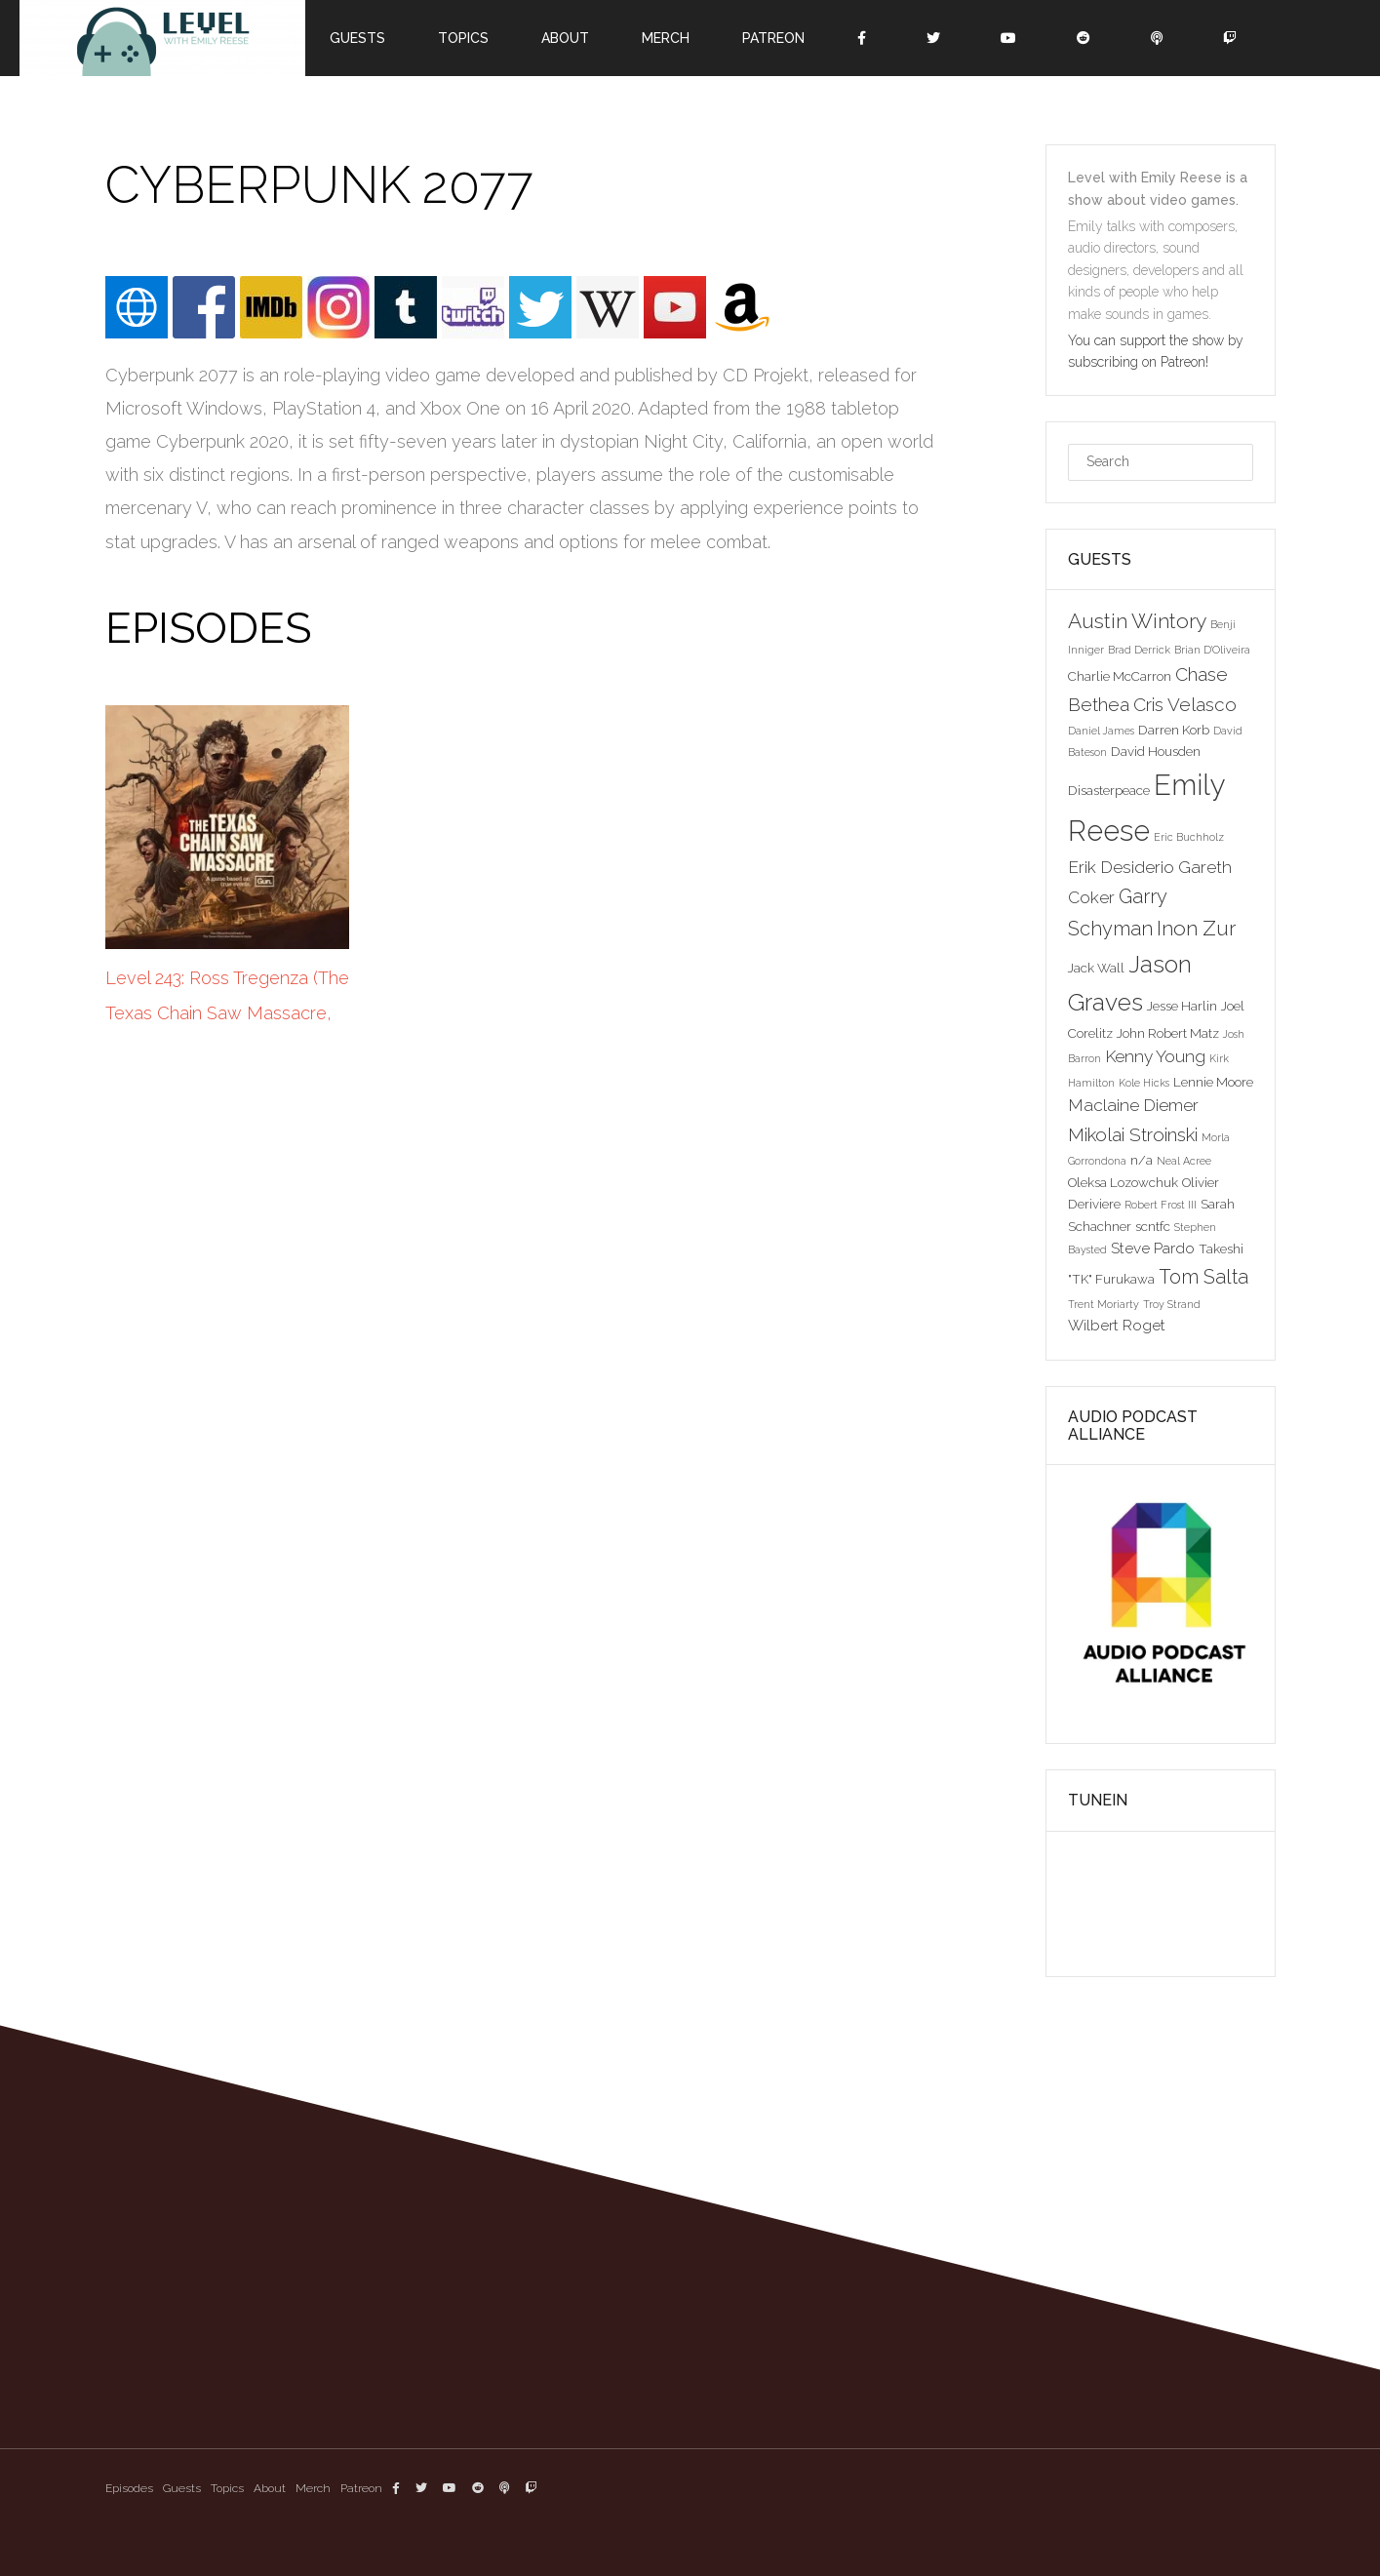 The image size is (1380, 2576). Describe the element at coordinates (1168, 1033) in the screenshot. I see `John Robert Matz [John Robert Matz (3 items)]` at that location.